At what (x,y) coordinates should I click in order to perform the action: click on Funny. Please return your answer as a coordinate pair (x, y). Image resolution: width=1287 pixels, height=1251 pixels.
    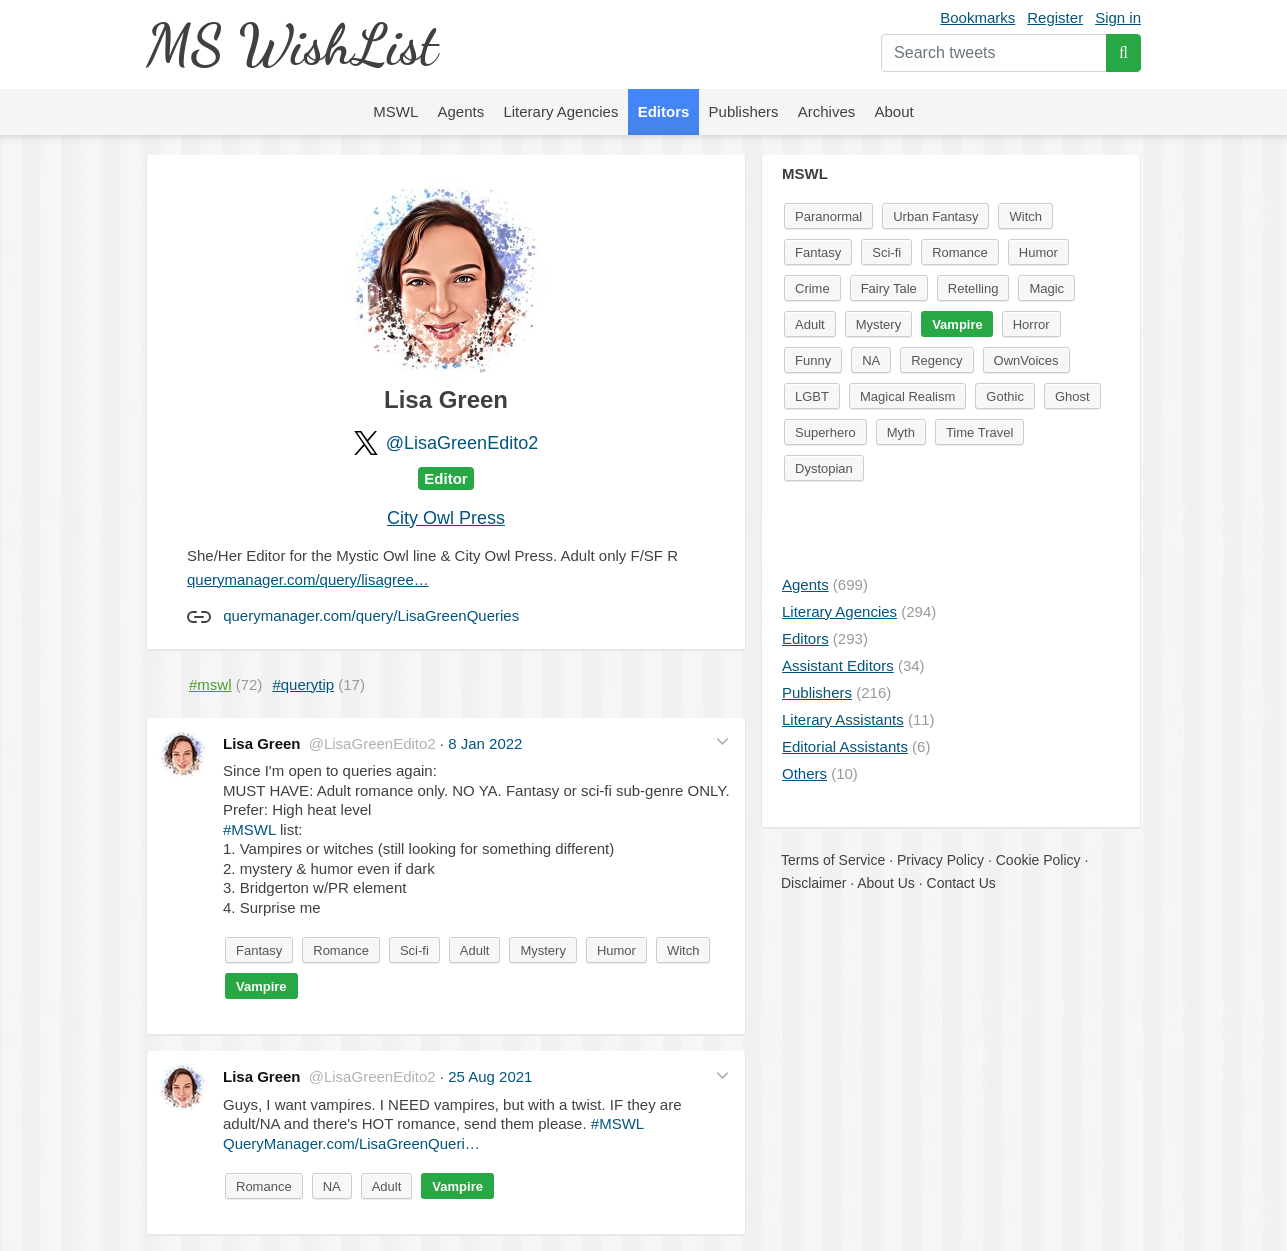
    Looking at the image, I should click on (813, 360).